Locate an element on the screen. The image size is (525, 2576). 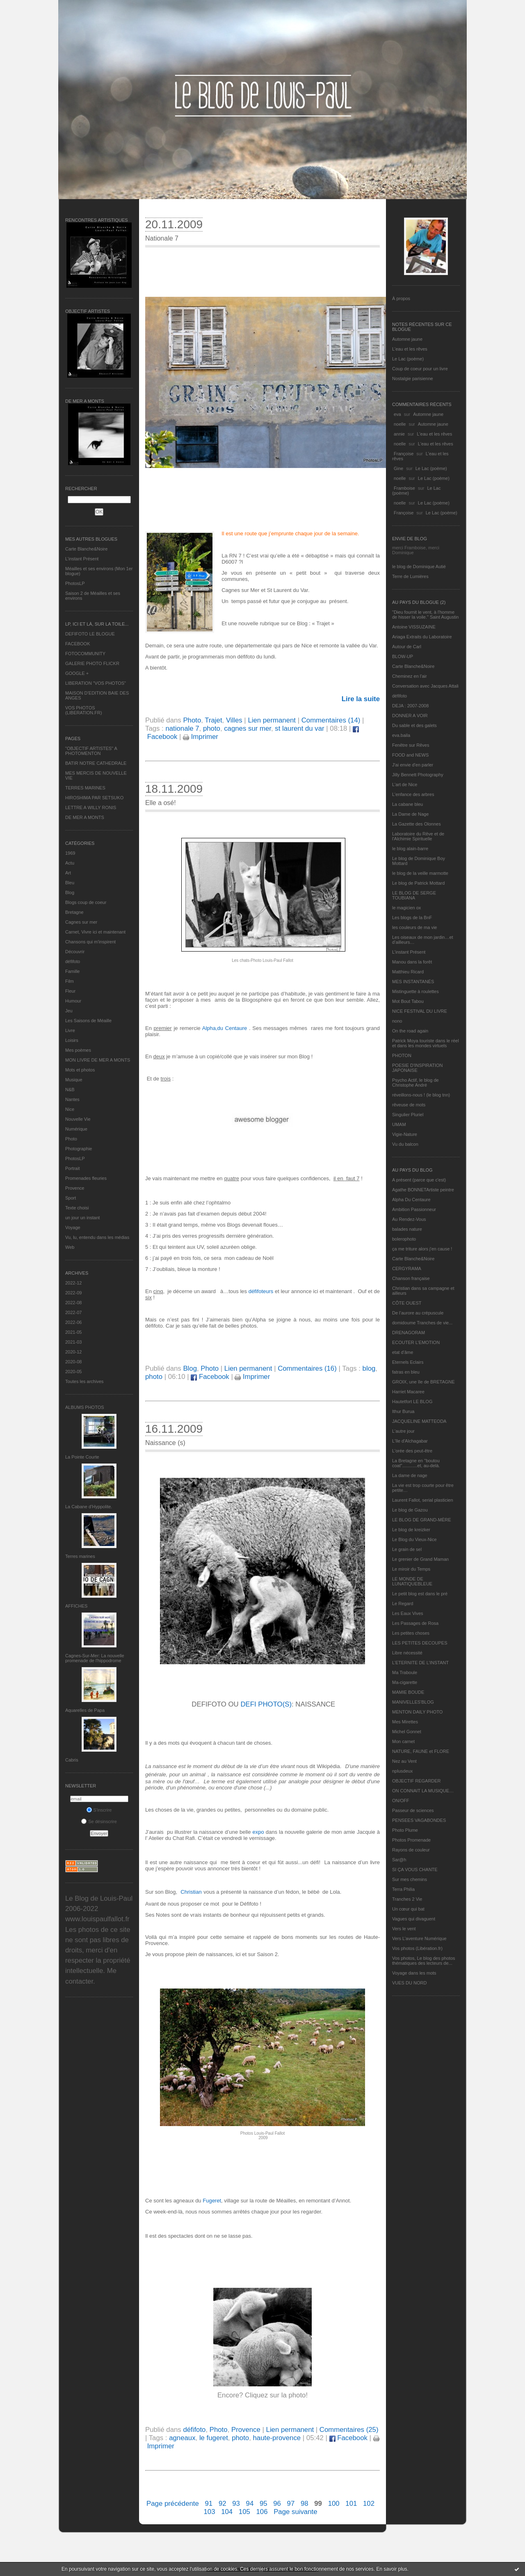
Aquarelles de Papa is located at coordinates (85, 1710).